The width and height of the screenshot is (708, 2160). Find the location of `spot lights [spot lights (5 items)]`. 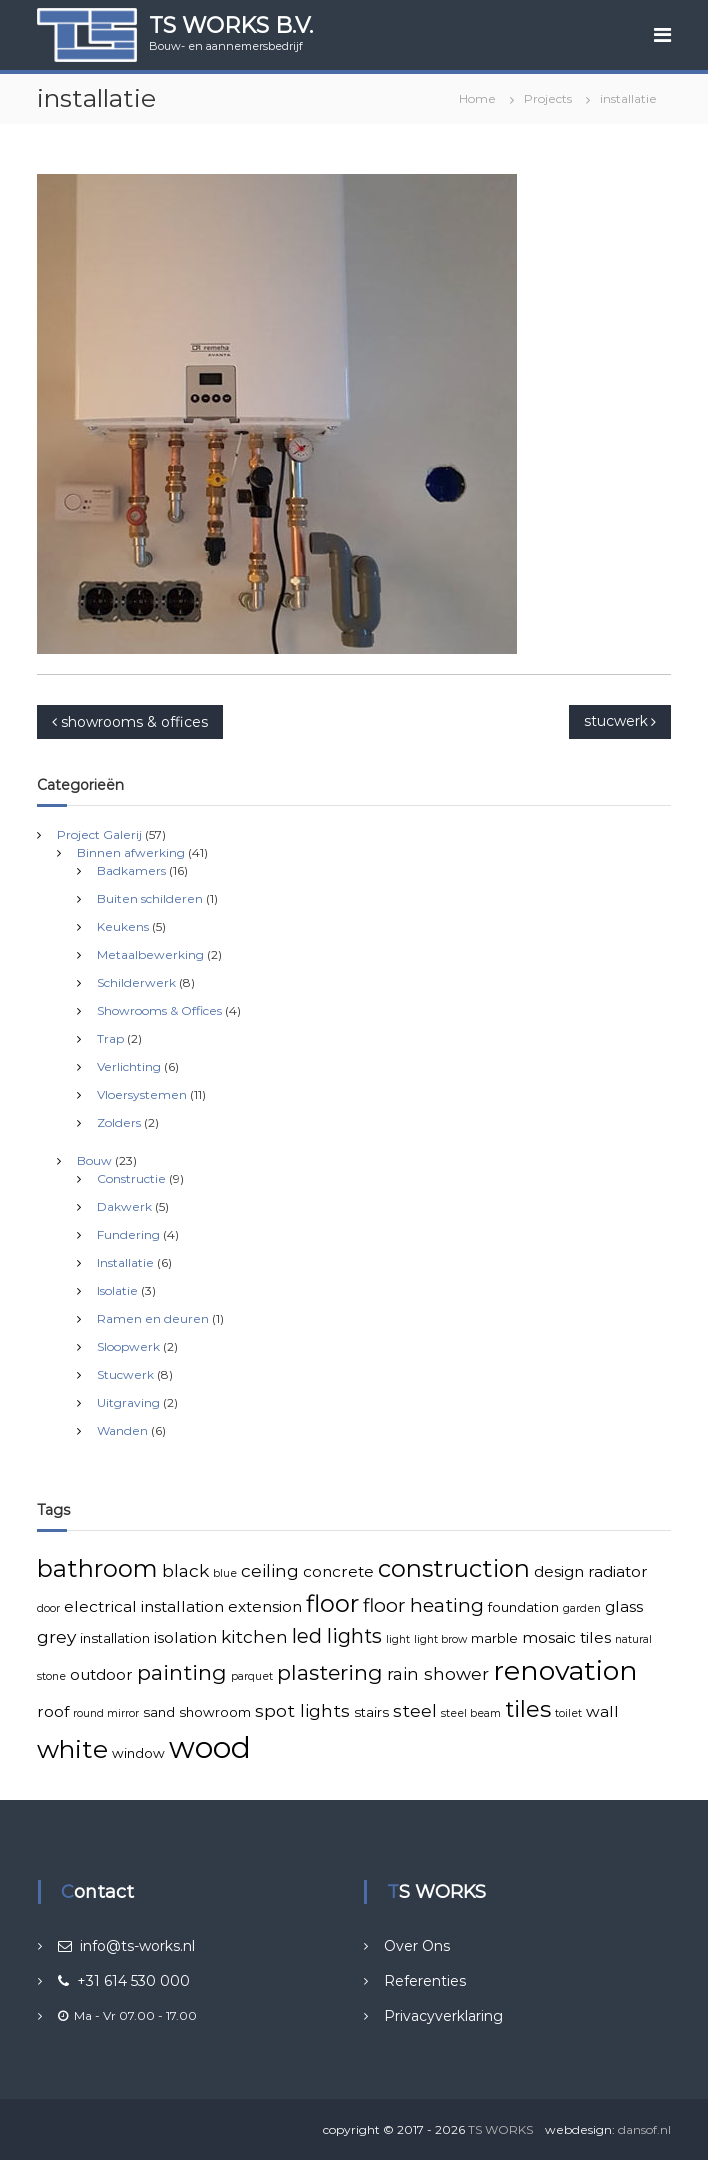

spot lights [spot lights (5 items)] is located at coordinates (302, 1710).